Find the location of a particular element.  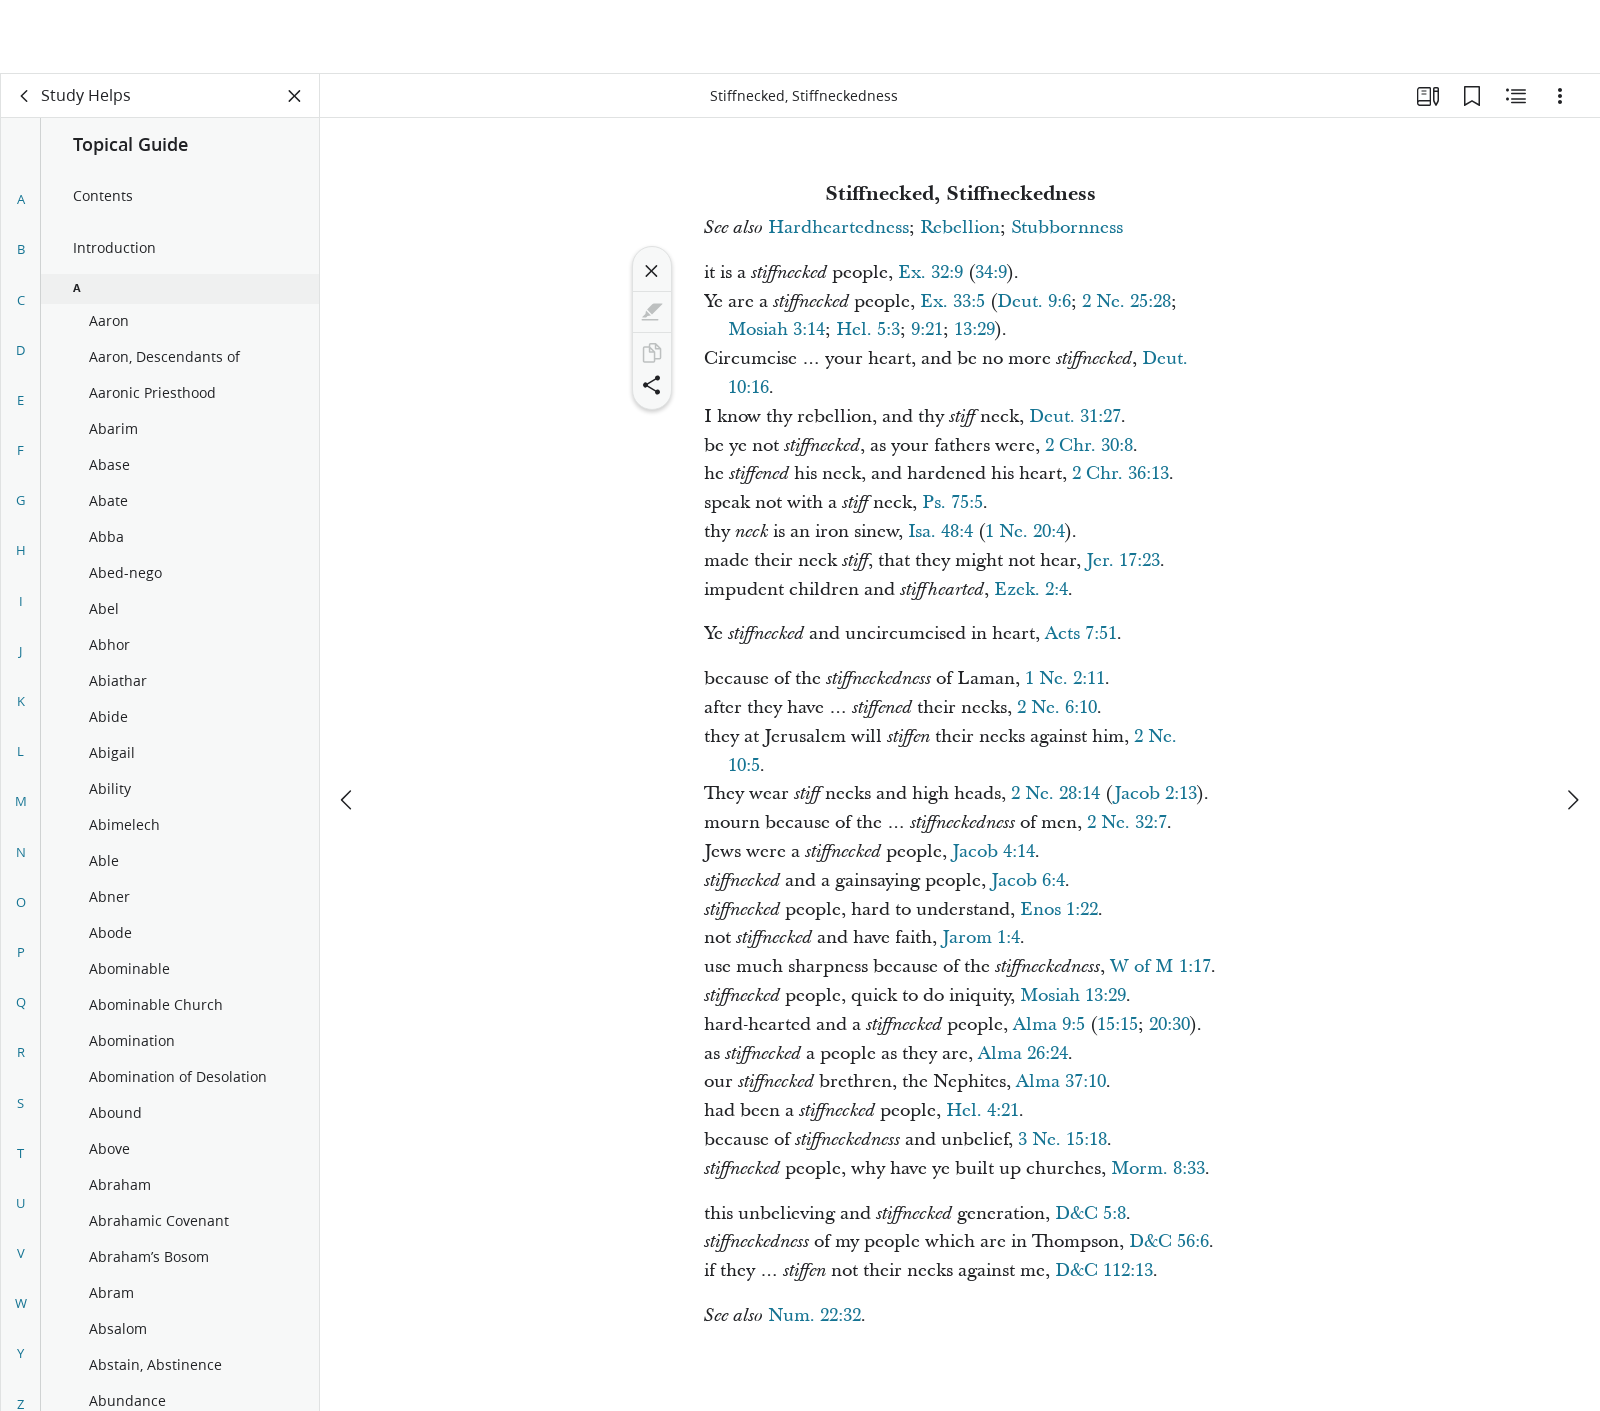

1 Ne. 20:4 is located at coordinates (1025, 531).